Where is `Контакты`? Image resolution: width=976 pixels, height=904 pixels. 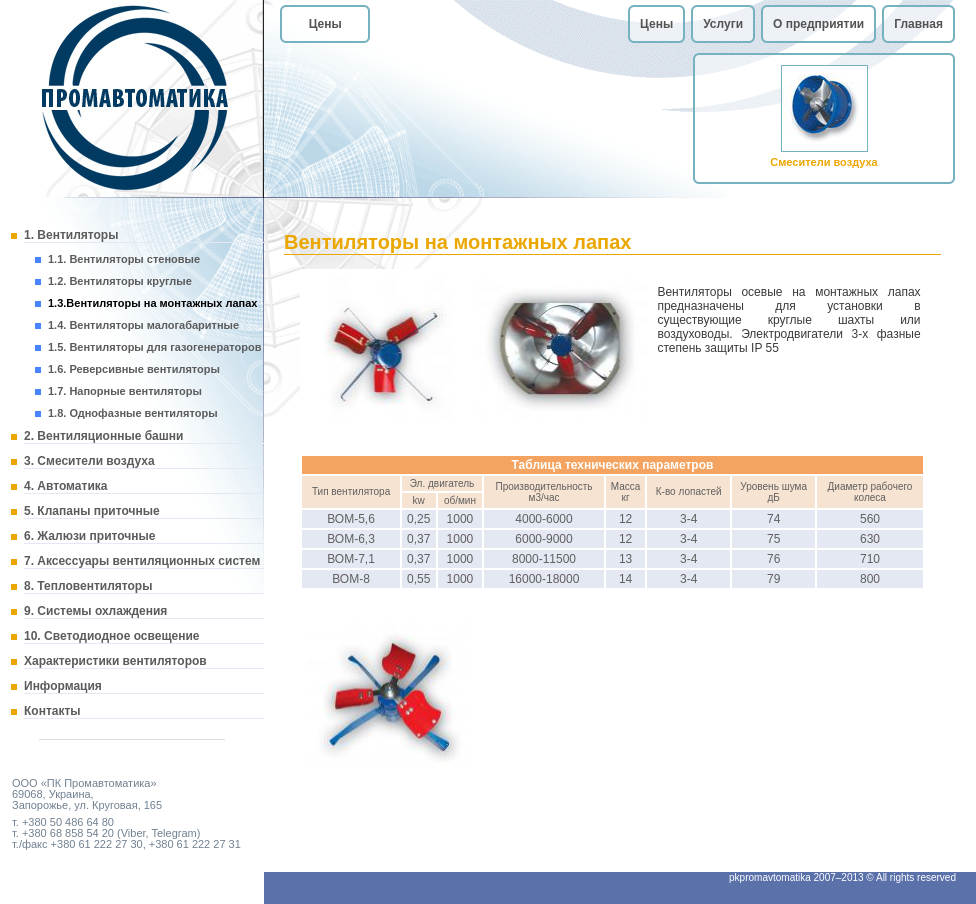
Контакты is located at coordinates (52, 711).